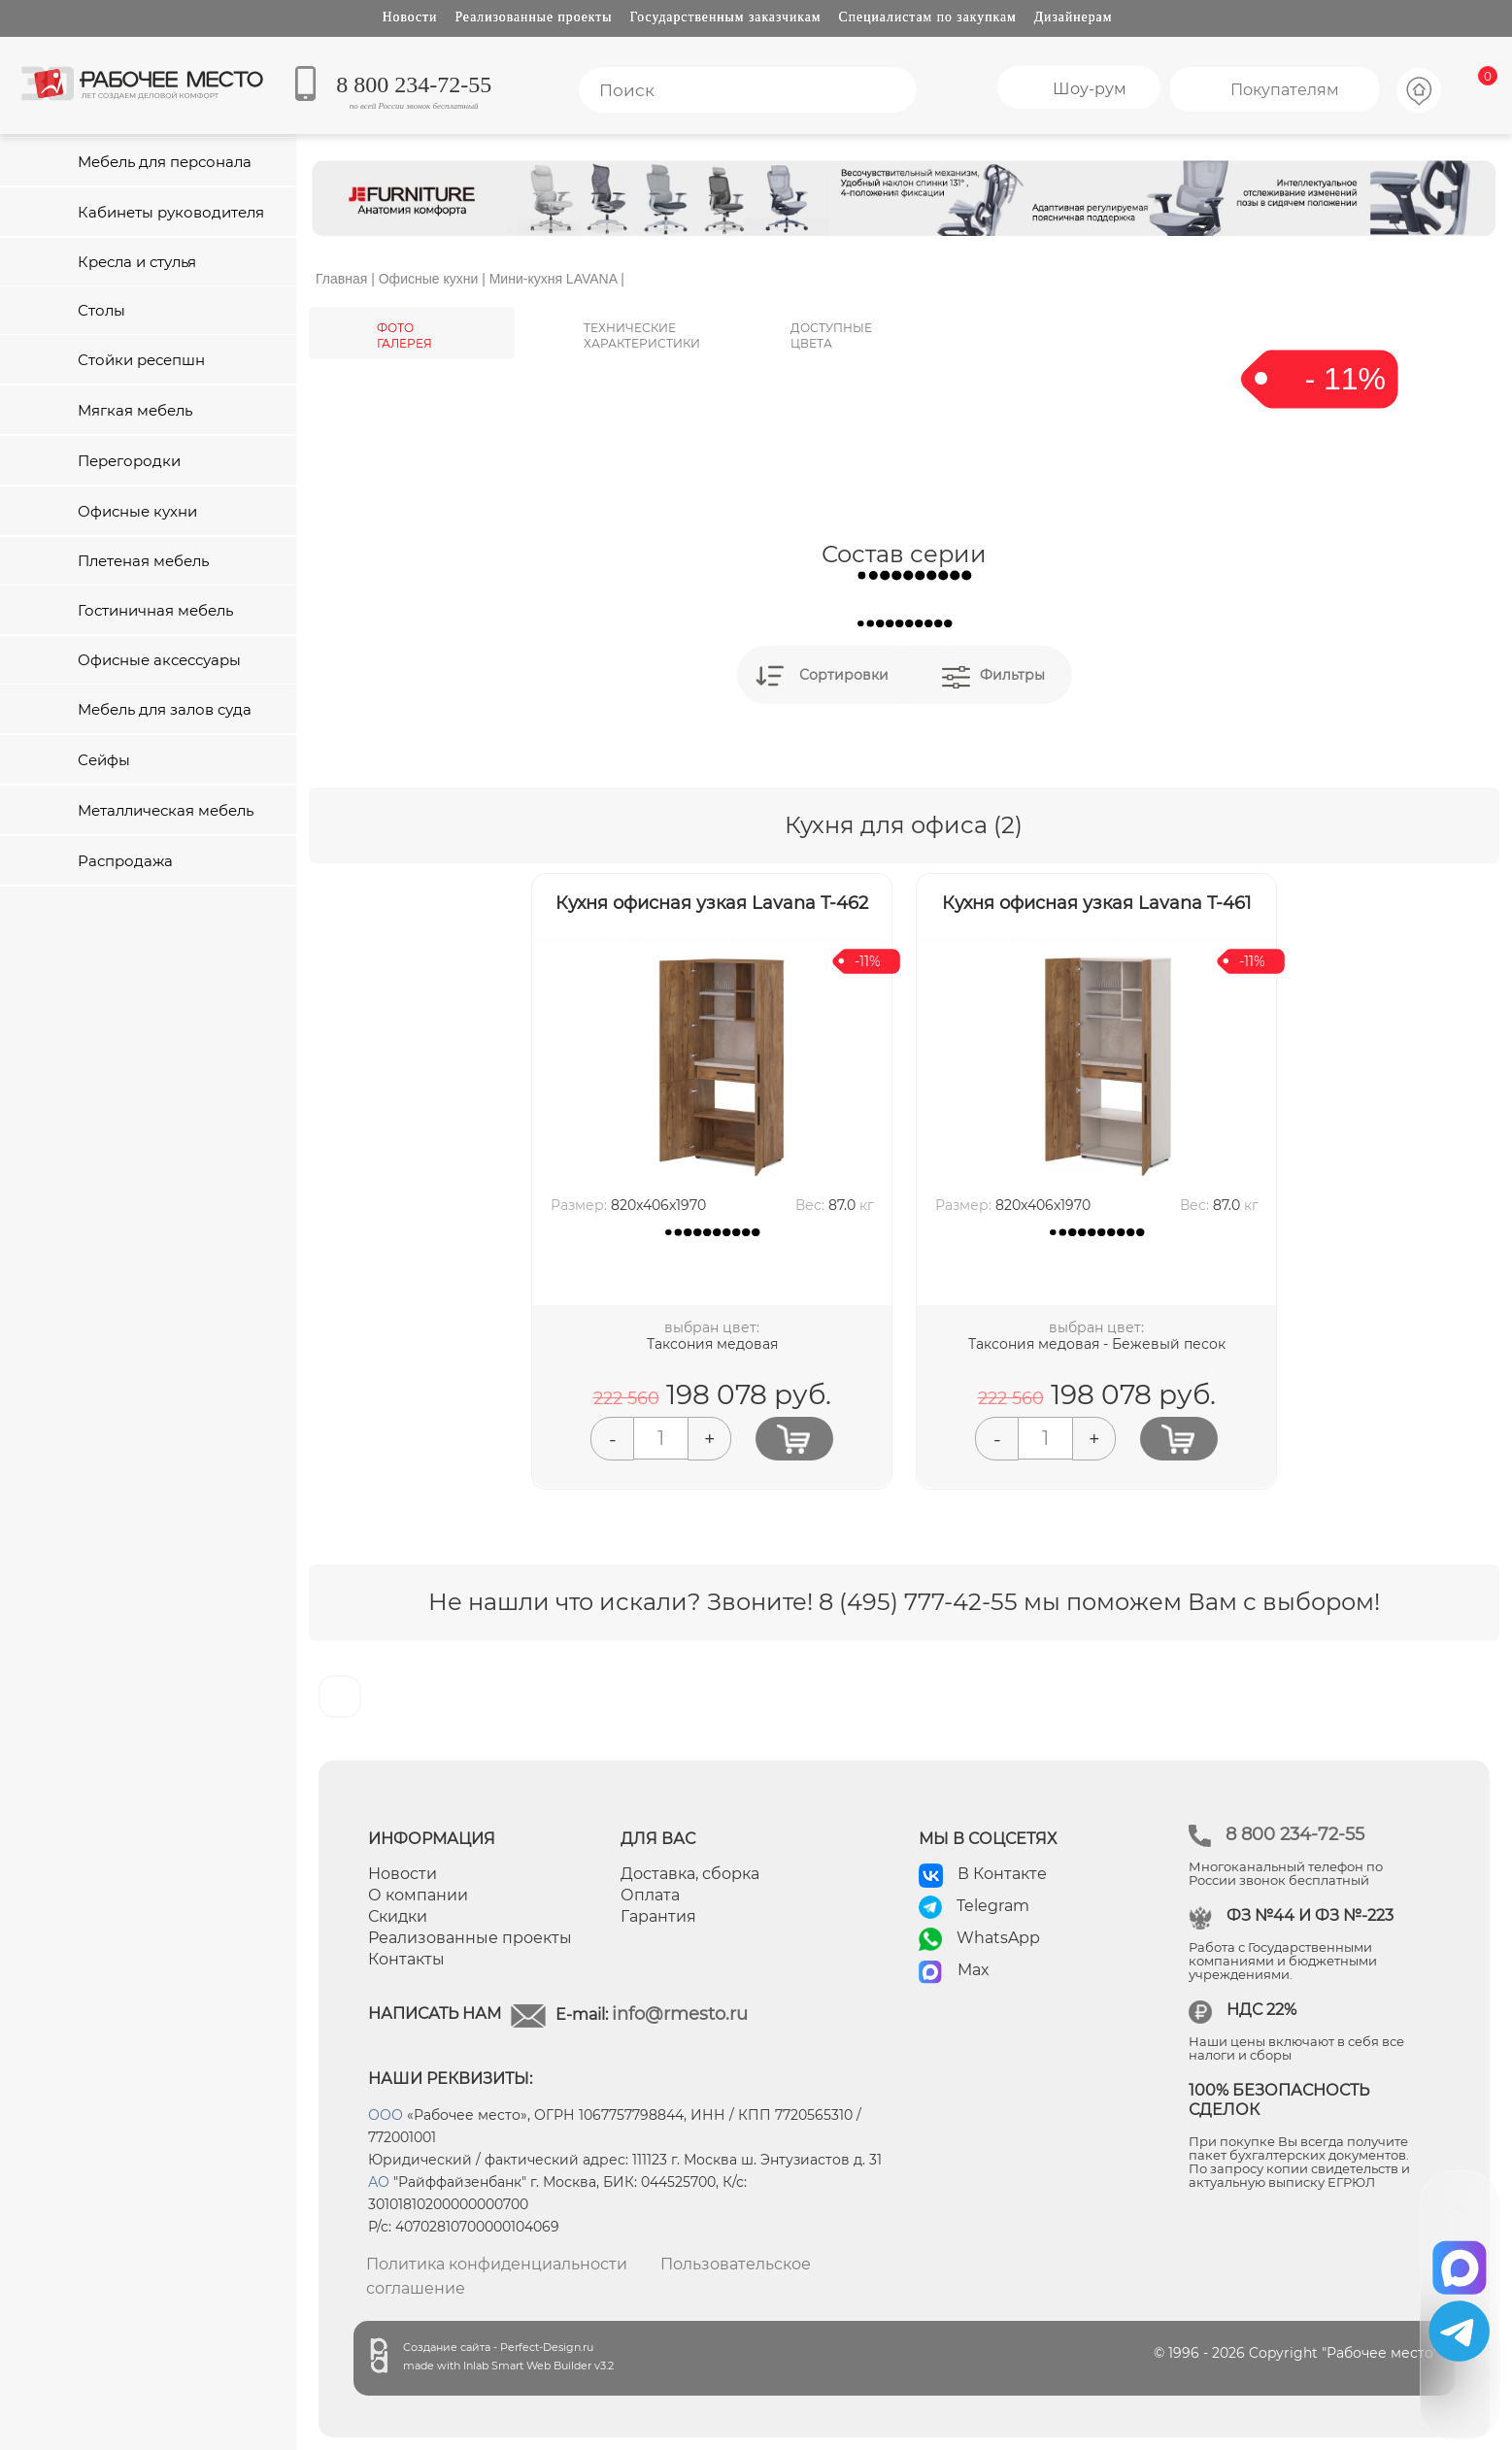  I want to click on Покупателям, so click(1284, 90).